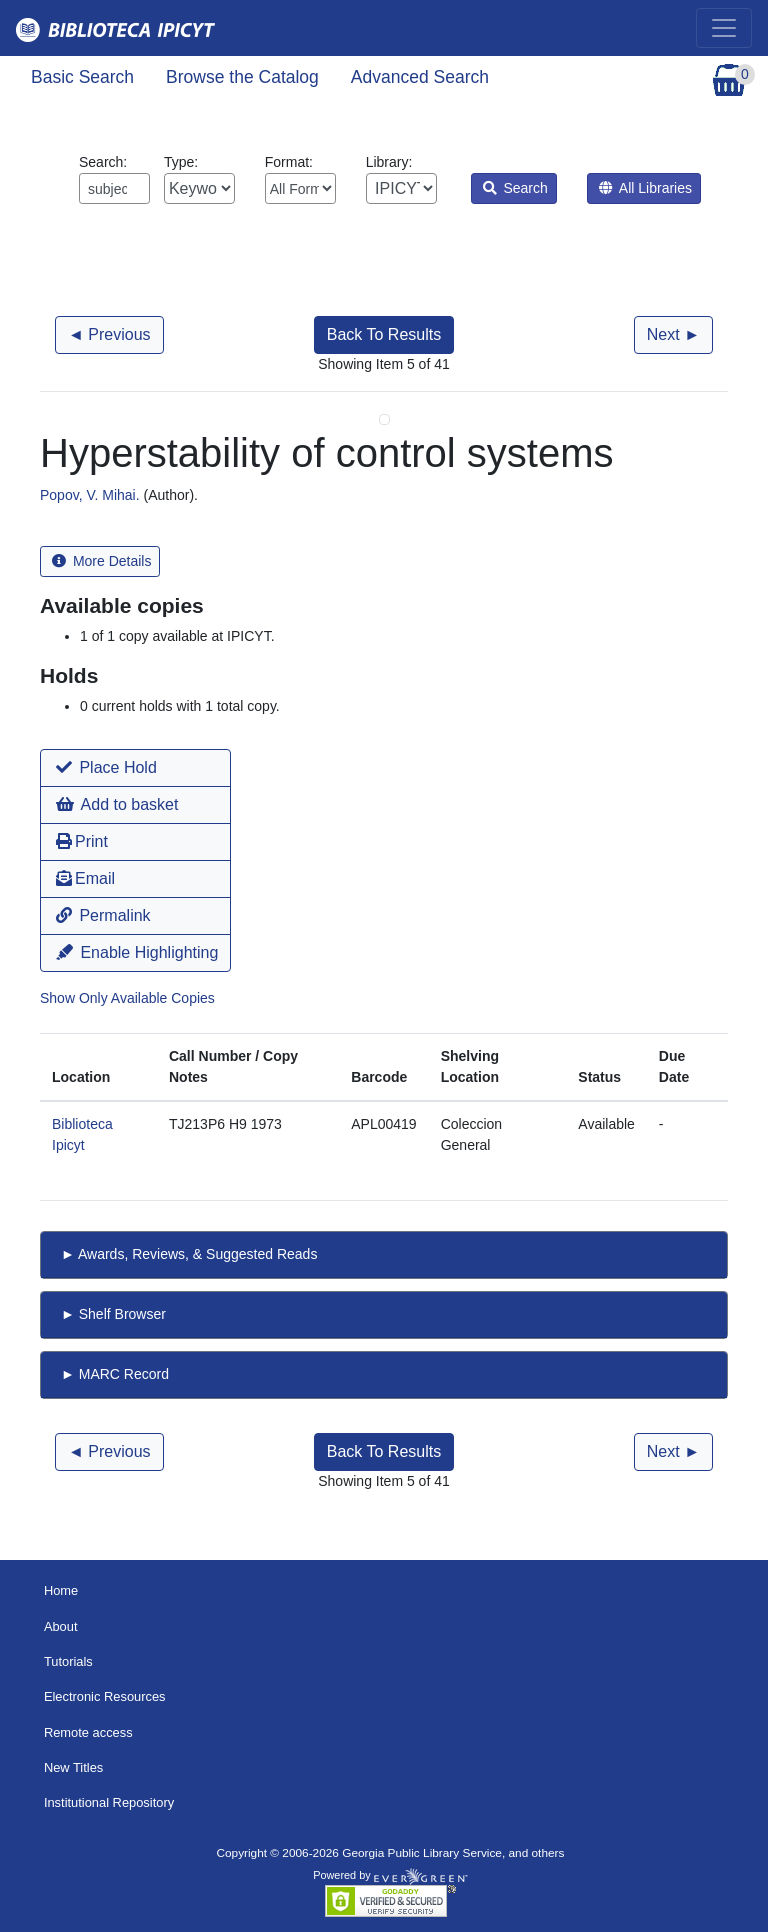 This screenshot has height=1932, width=768. What do you see at coordinates (82, 77) in the screenshot?
I see `Basic Search` at bounding box center [82, 77].